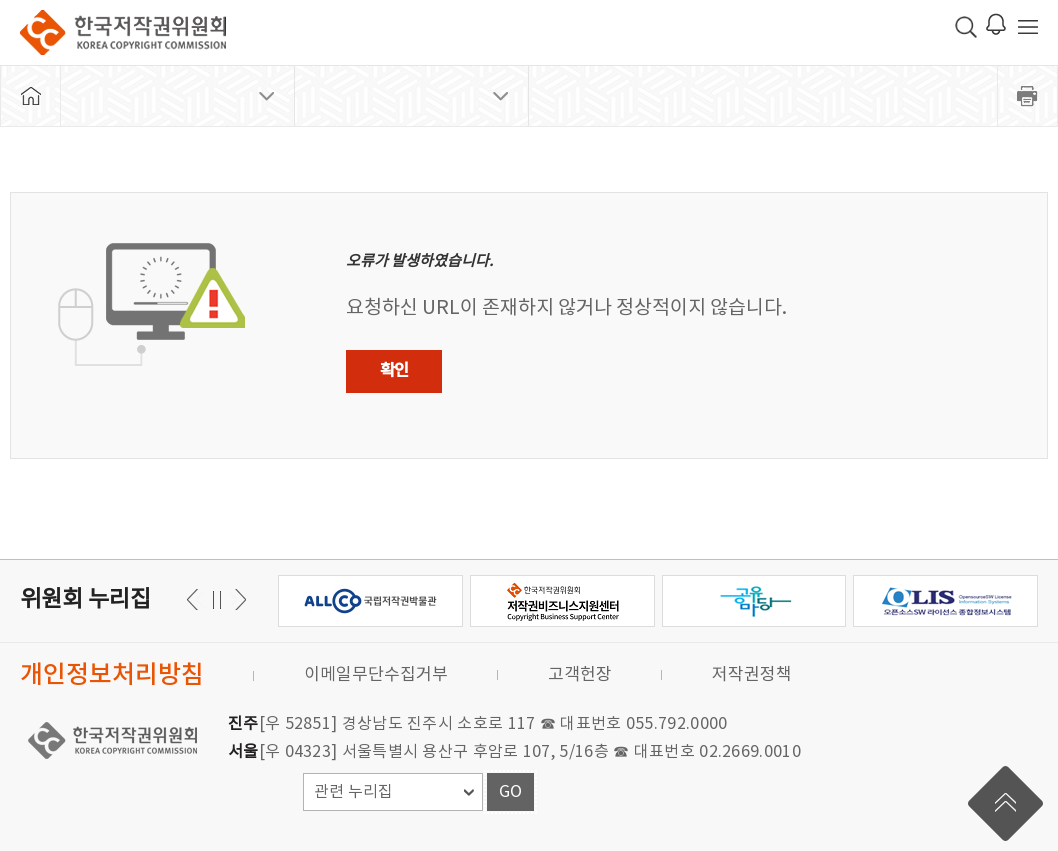  Describe the element at coordinates (216, 599) in the screenshot. I see `일시정지` at that location.